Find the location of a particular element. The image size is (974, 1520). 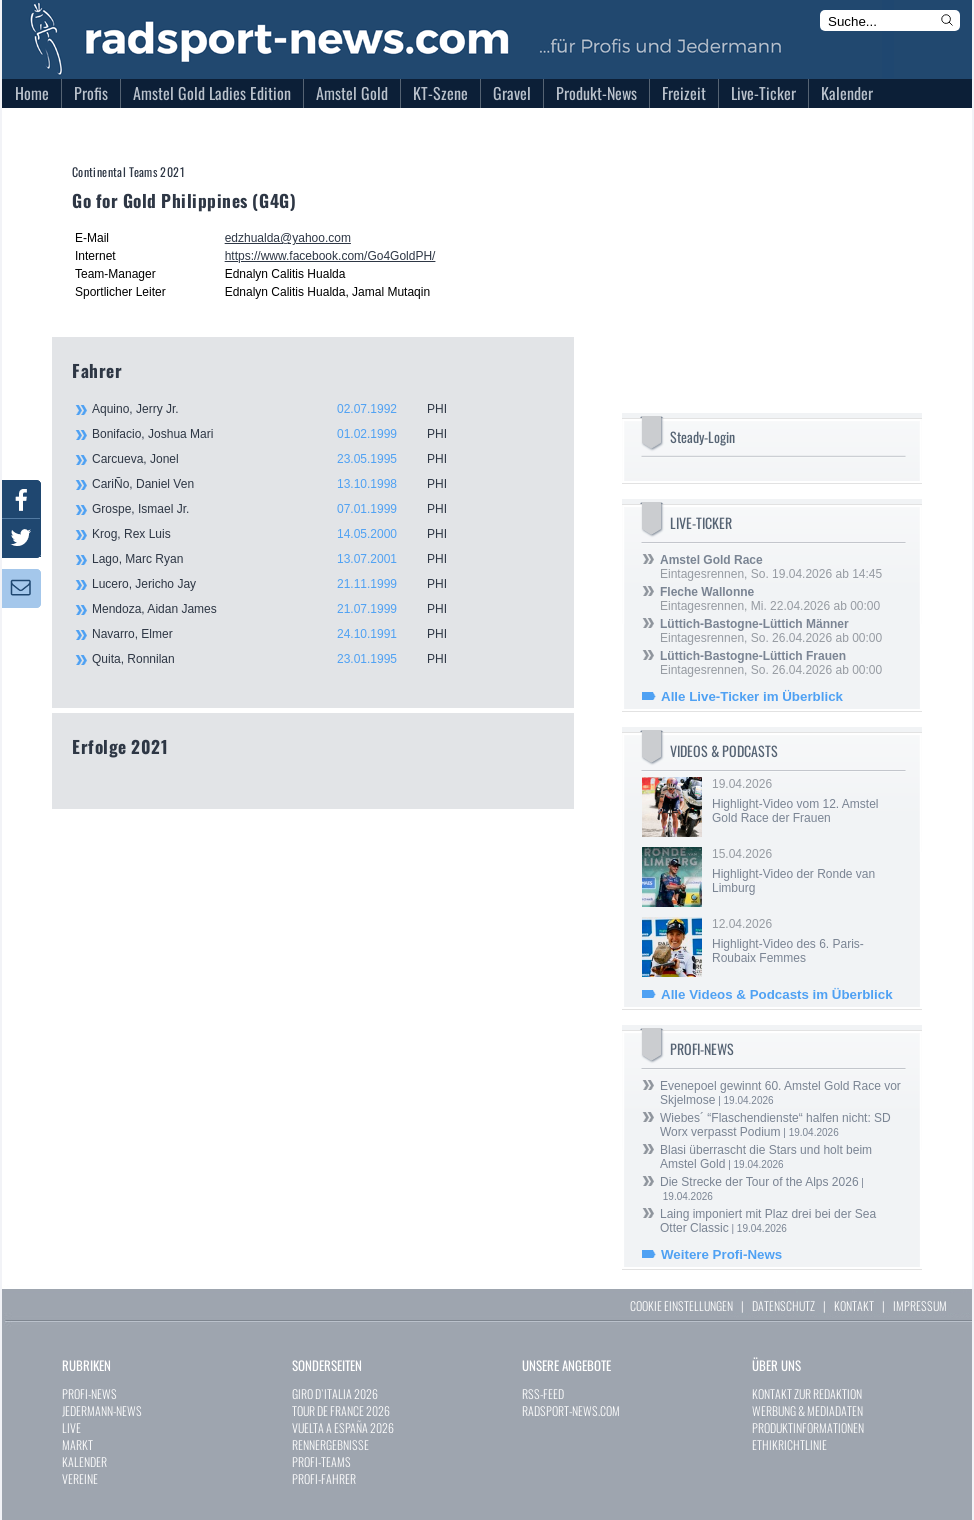

Mendoza, Aidan James is located at coordinates (282, 609).